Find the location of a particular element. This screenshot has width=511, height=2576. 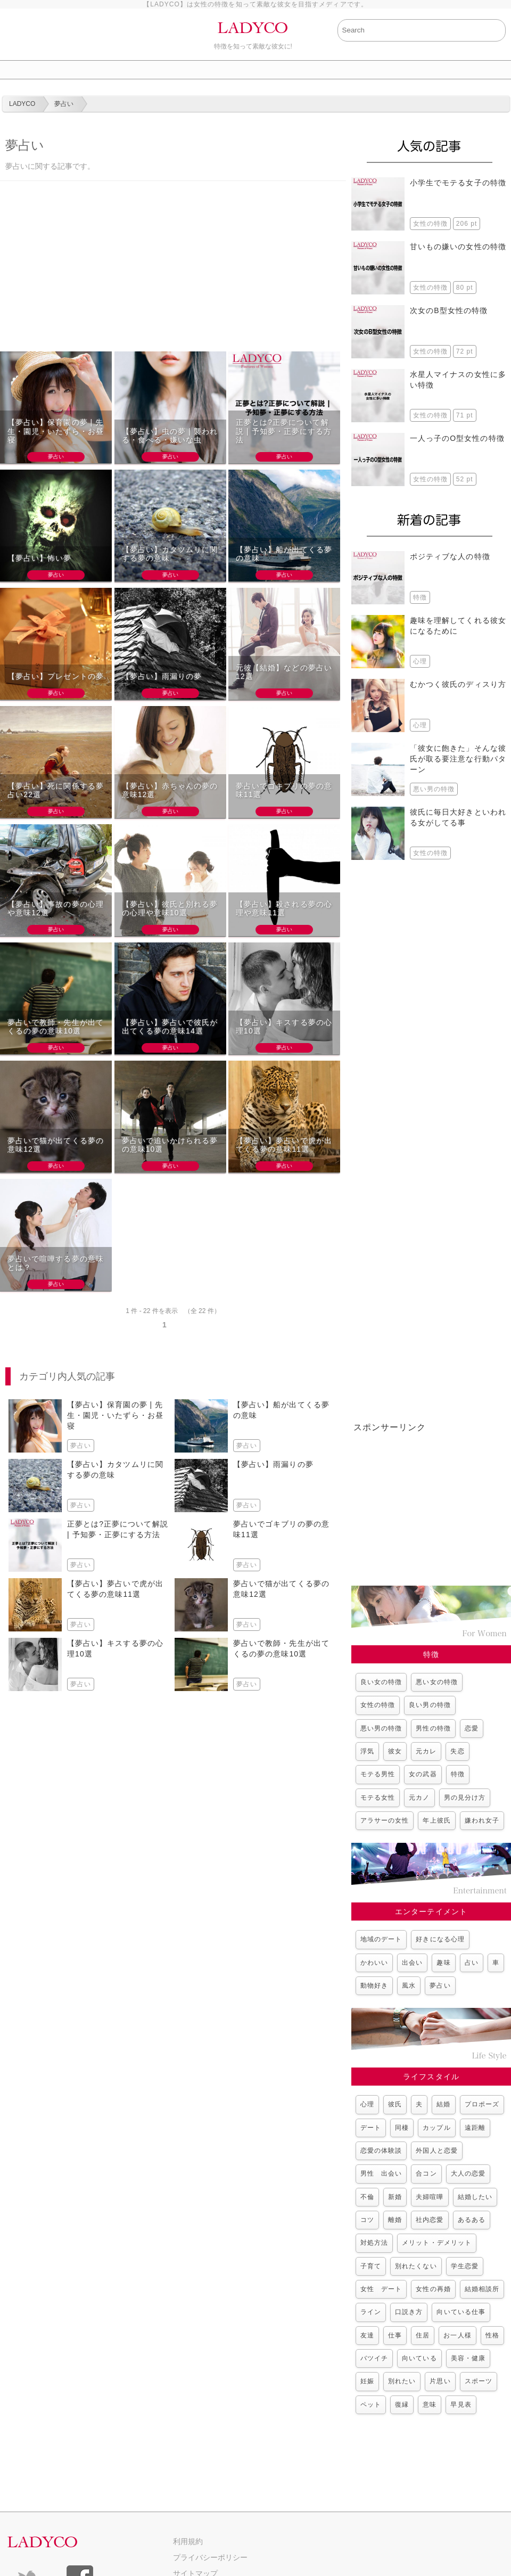

メリット・デメリット is located at coordinates (437, 2242).